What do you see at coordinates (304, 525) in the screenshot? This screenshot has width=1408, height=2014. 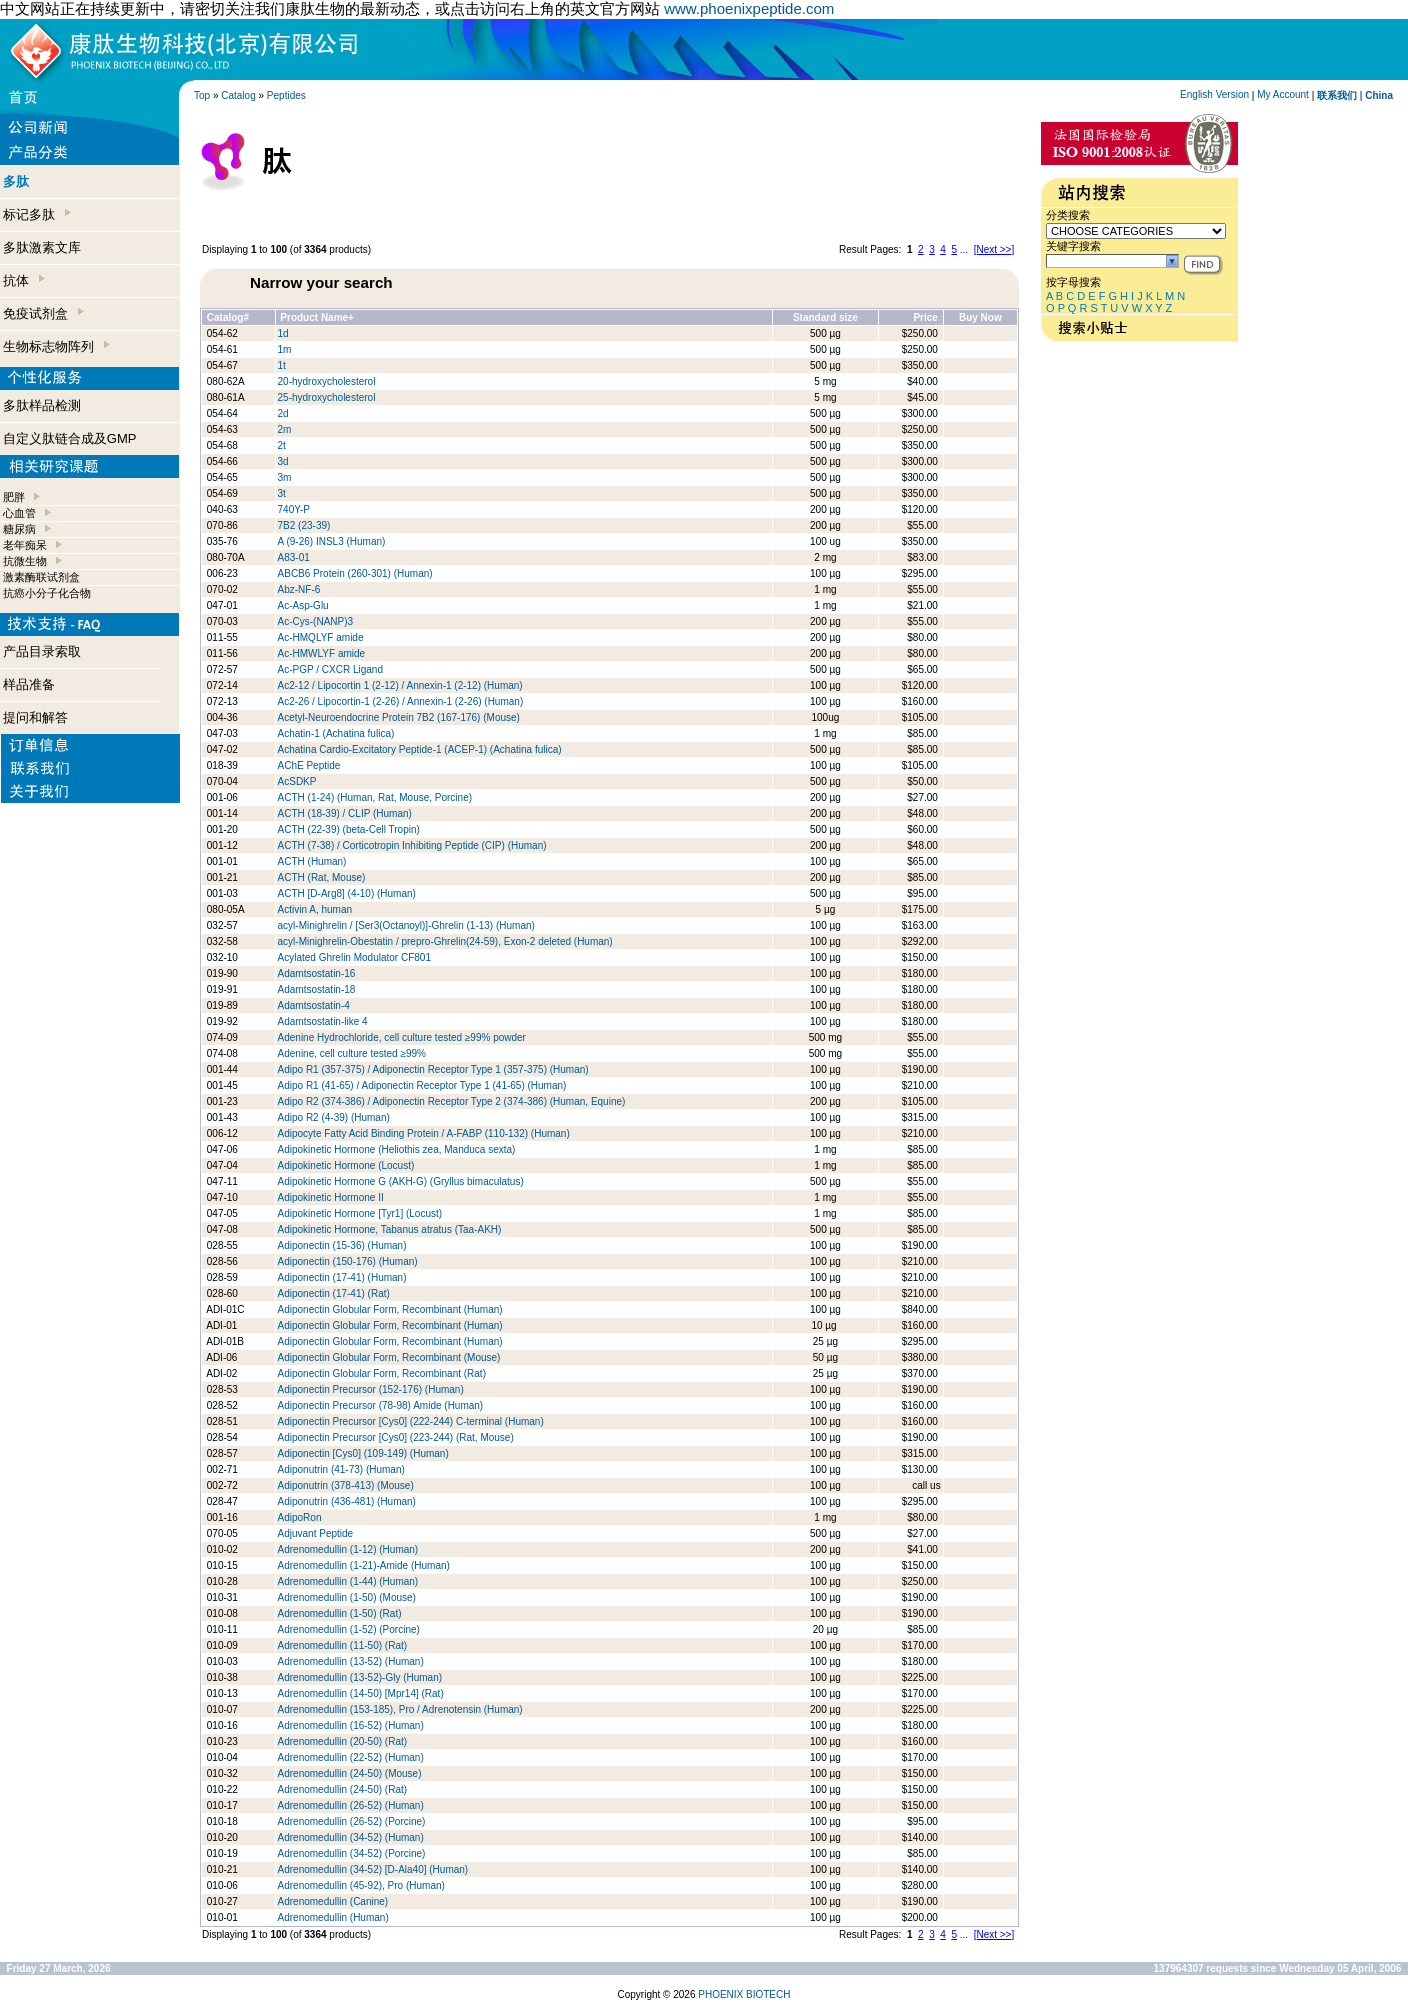 I see `7B2 (23-39)` at bounding box center [304, 525].